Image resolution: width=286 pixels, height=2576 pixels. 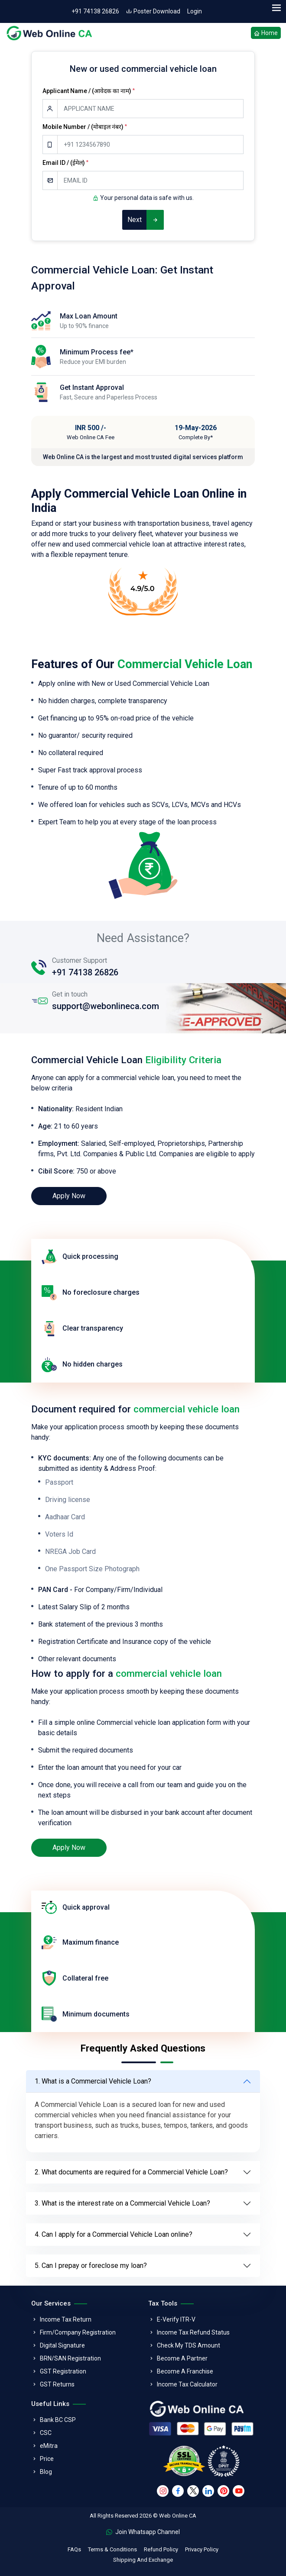 What do you see at coordinates (65, 2319) in the screenshot?
I see `Income Tax Return` at bounding box center [65, 2319].